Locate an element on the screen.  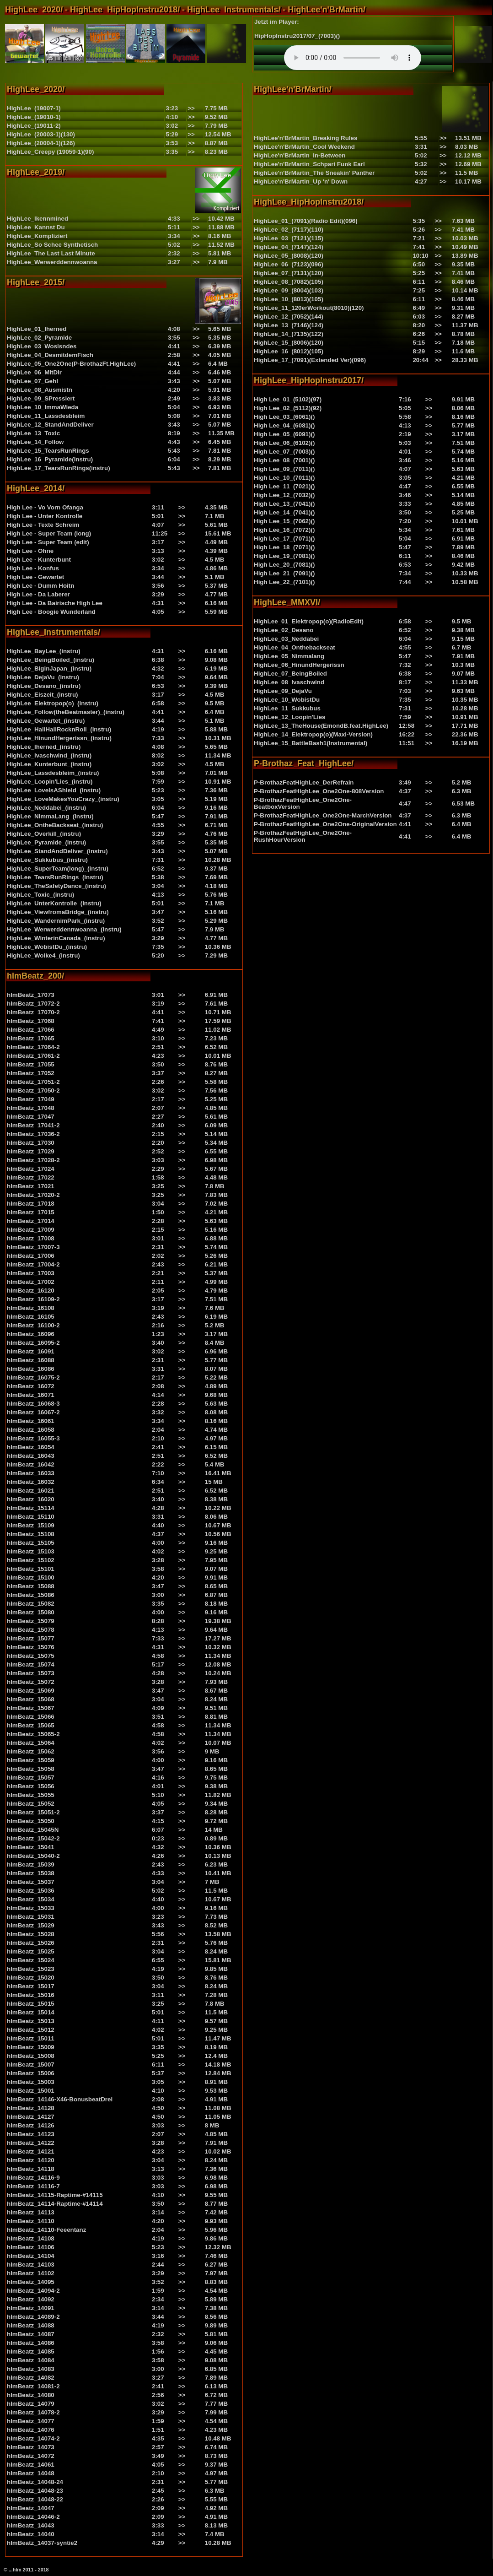
hlmBeatz_14082 is located at coordinates (30, 2377).